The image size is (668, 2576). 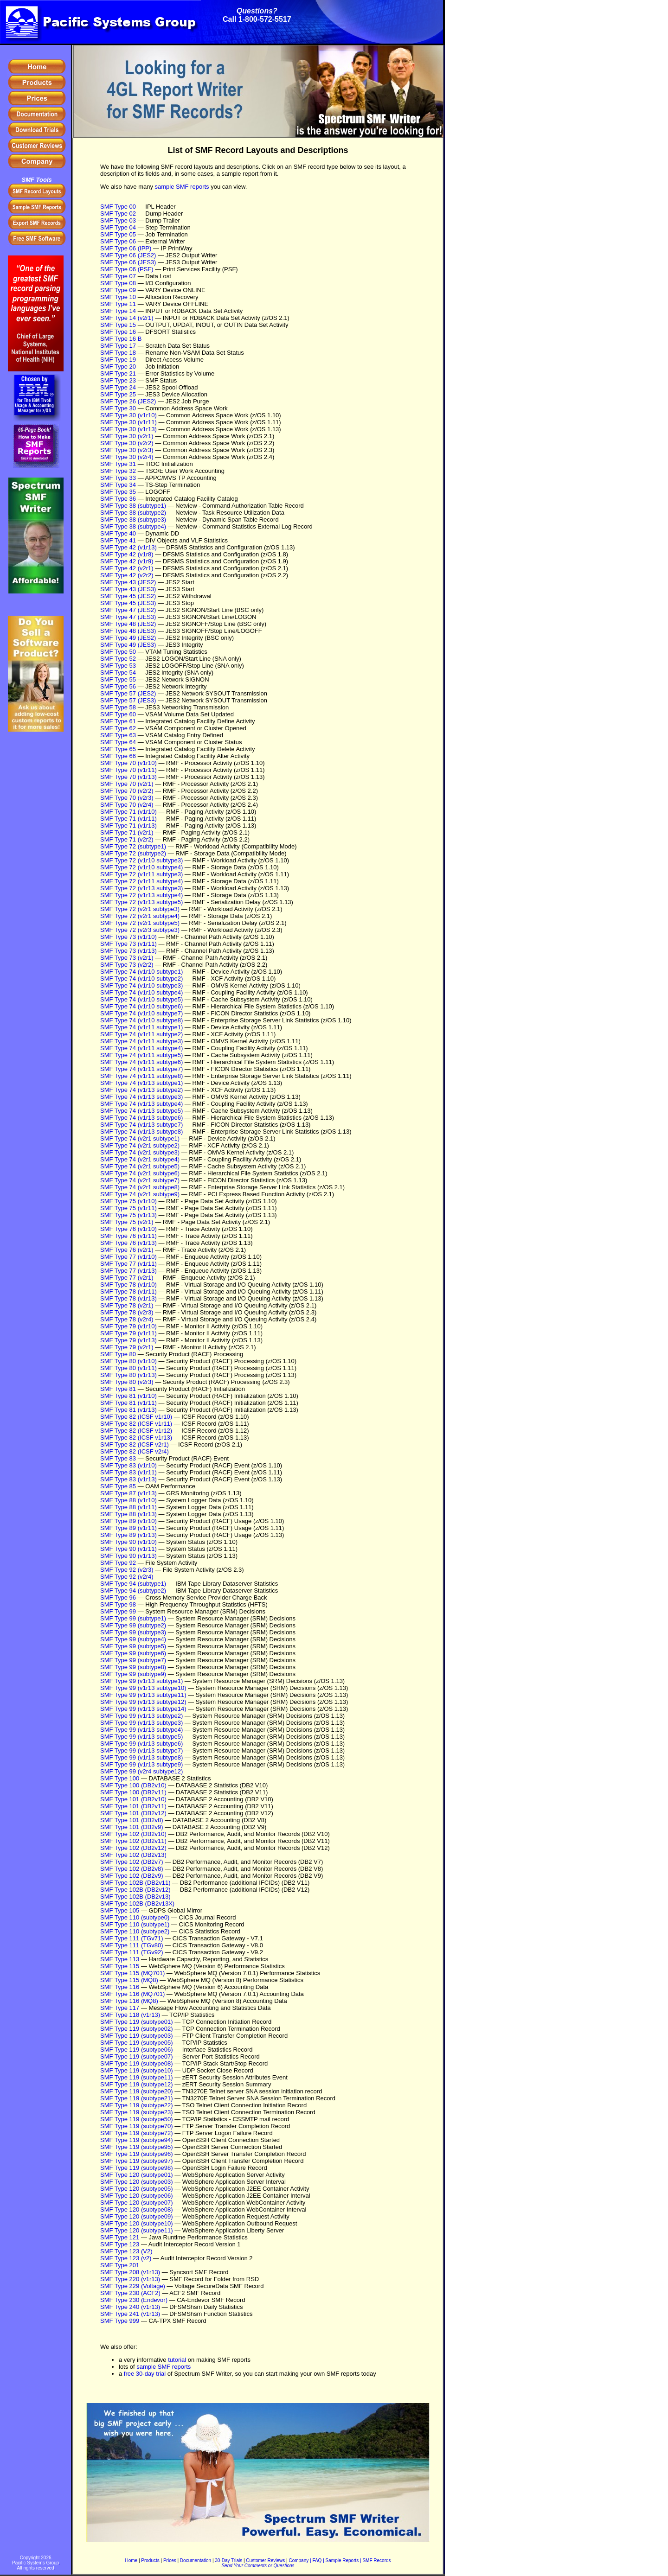 What do you see at coordinates (135, 1896) in the screenshot?
I see `SMF Type 102B (DB2v13)` at bounding box center [135, 1896].